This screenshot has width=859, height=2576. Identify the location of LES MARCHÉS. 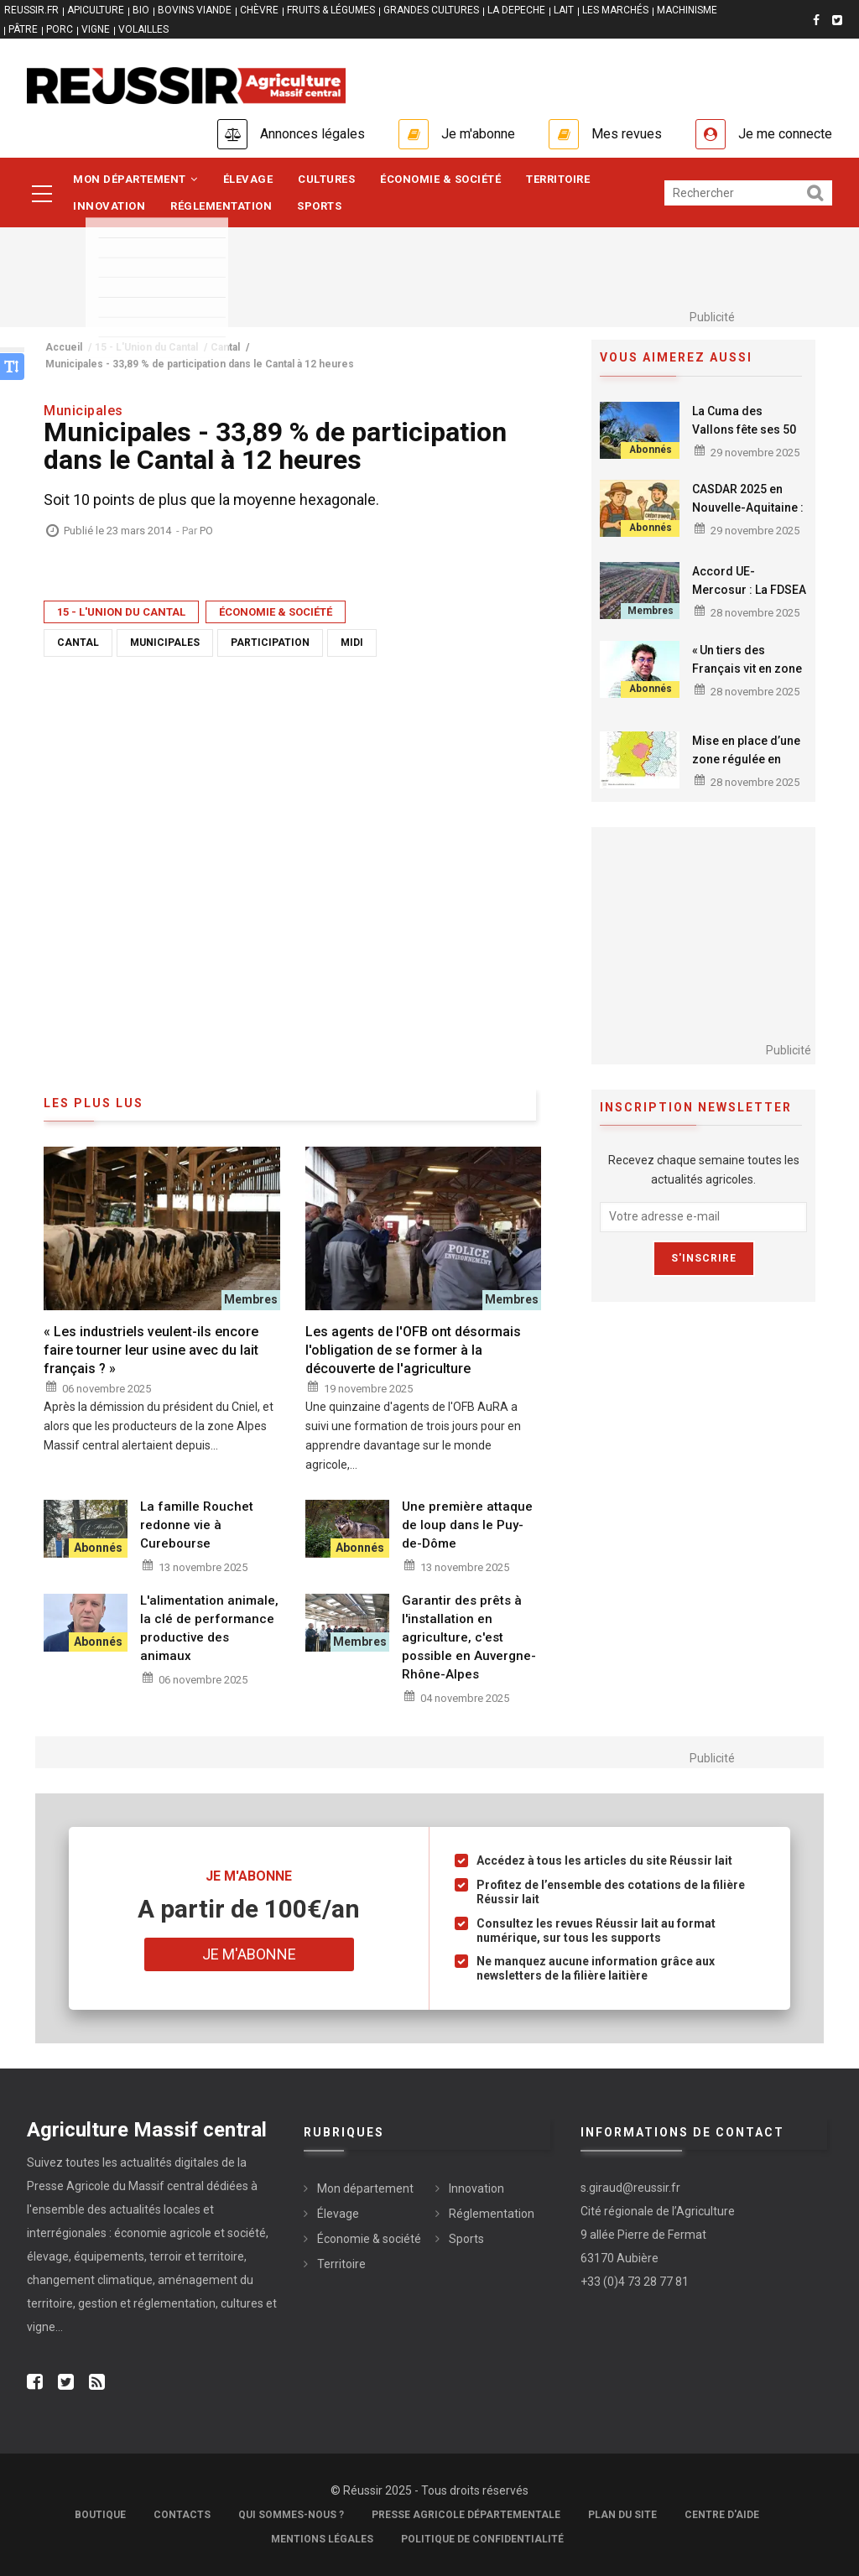
(615, 10).